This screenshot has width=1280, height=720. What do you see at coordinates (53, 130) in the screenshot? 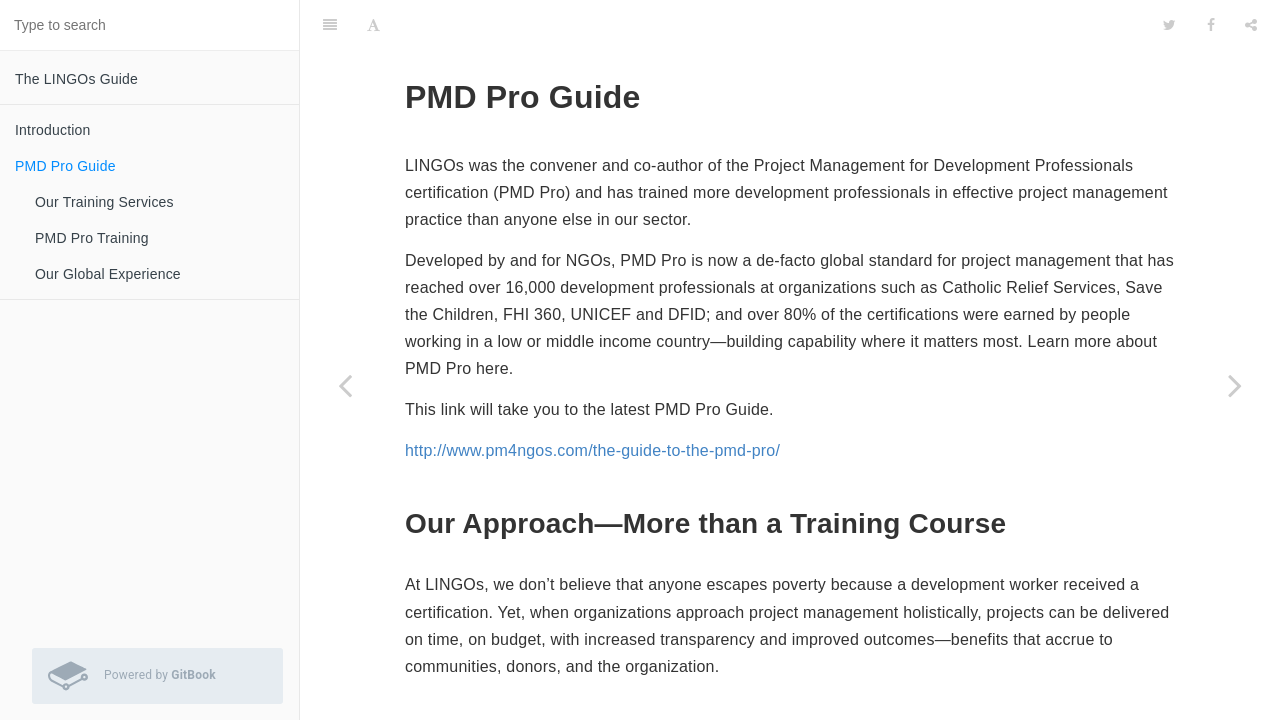
I see `Introduction` at bounding box center [53, 130].